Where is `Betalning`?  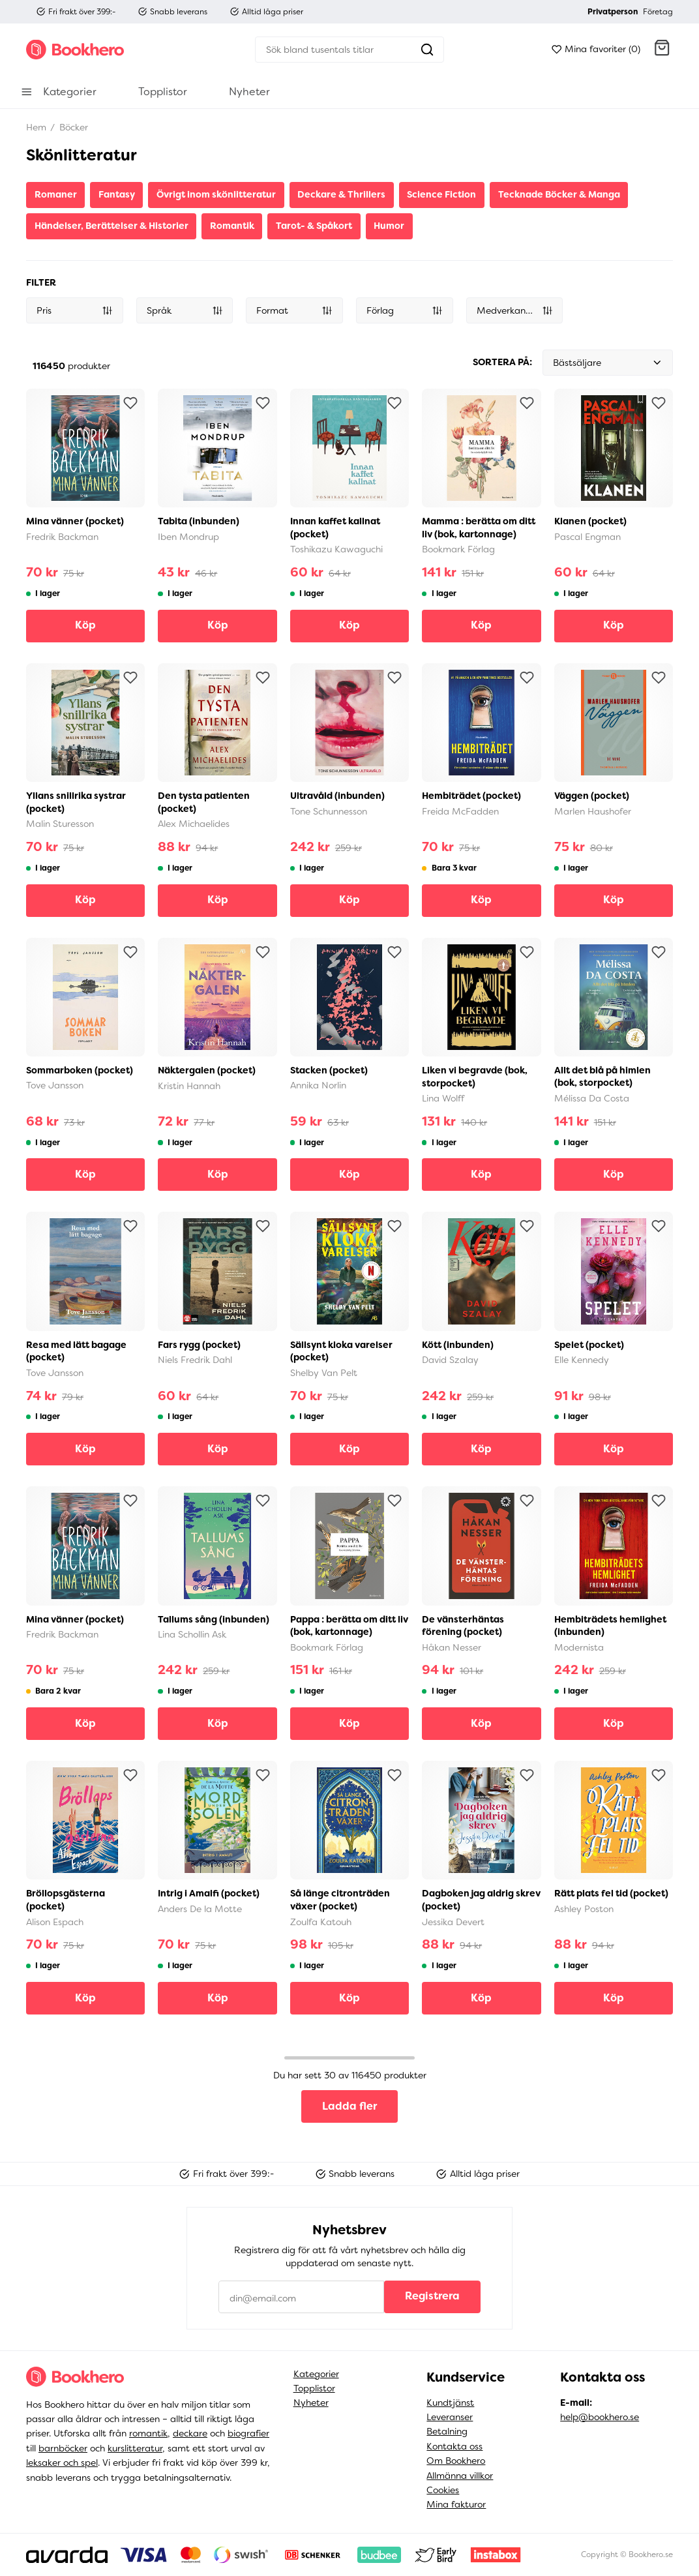
Betalning is located at coordinates (447, 2431).